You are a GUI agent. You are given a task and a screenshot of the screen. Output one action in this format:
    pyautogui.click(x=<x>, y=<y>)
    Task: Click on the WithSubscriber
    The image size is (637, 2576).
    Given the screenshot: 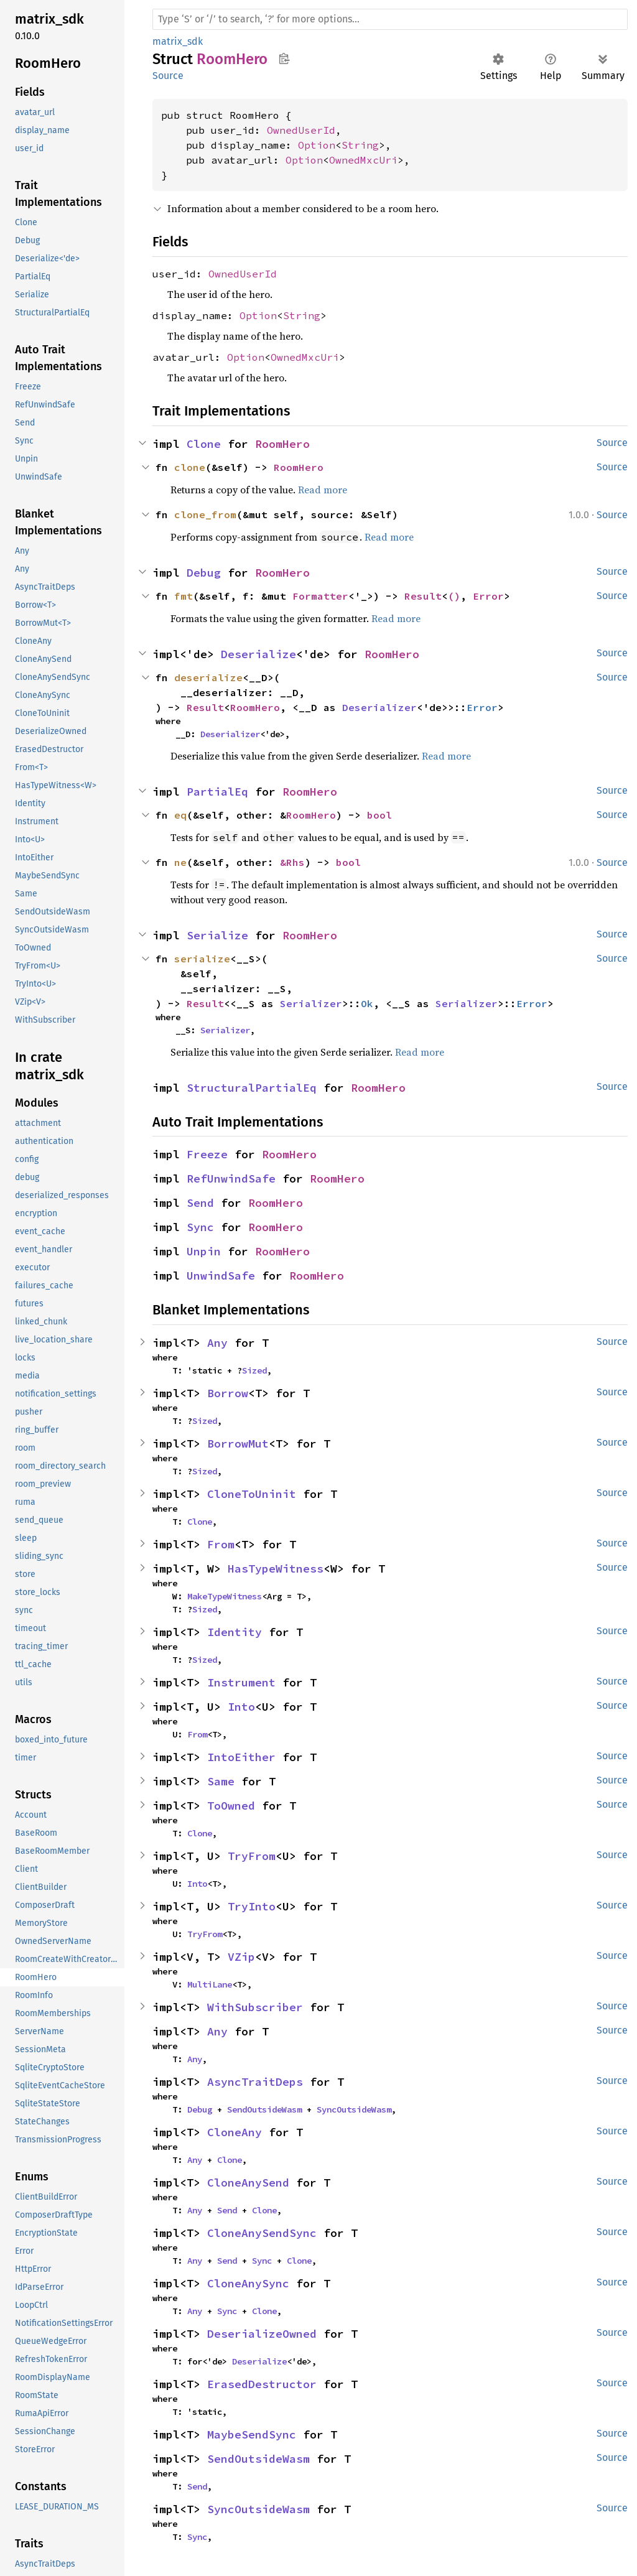 What is the action you would take?
    pyautogui.click(x=255, y=2007)
    